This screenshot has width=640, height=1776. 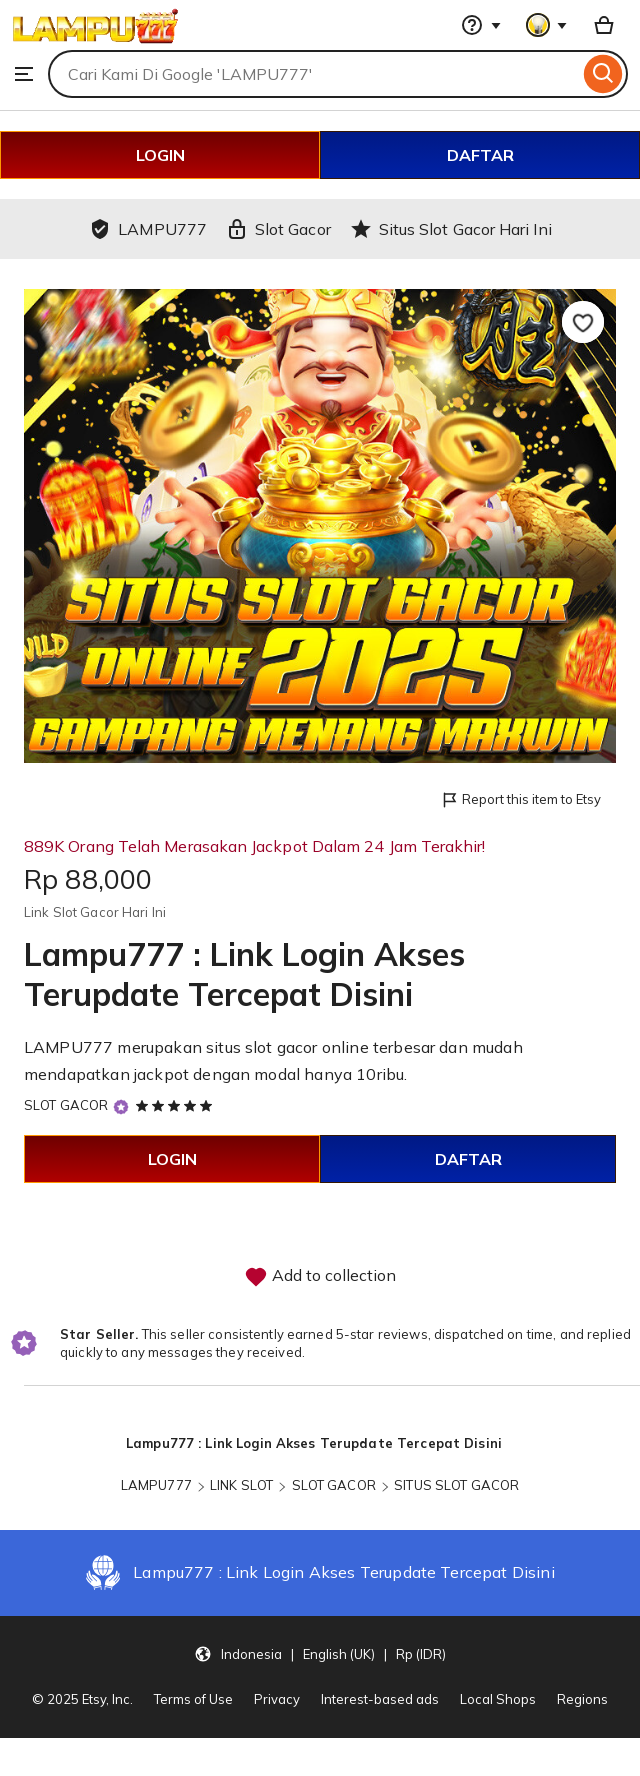 I want to click on [button], so click(x=320, y=1653).